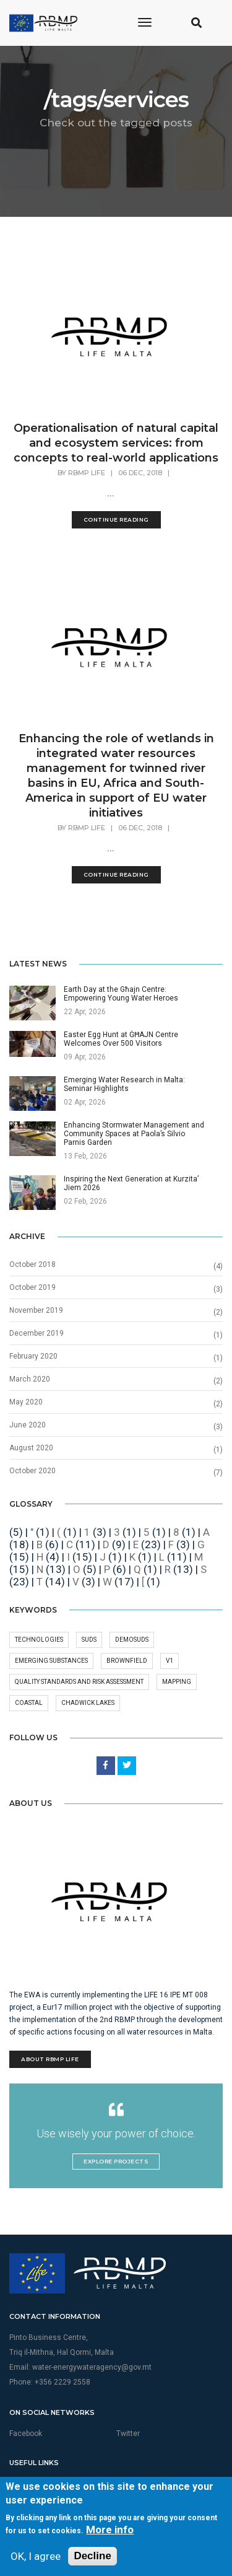 Image resolution: width=232 pixels, height=2576 pixels. Describe the element at coordinates (32, 1264) in the screenshot. I see `October 2018` at that location.